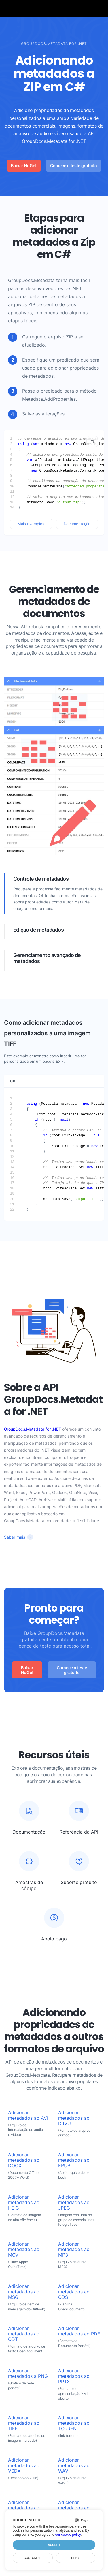 The width and height of the screenshot is (108, 2576). What do you see at coordinates (74, 2423) in the screenshot?
I see `Adicionar metadados ao TORRENT` at bounding box center [74, 2423].